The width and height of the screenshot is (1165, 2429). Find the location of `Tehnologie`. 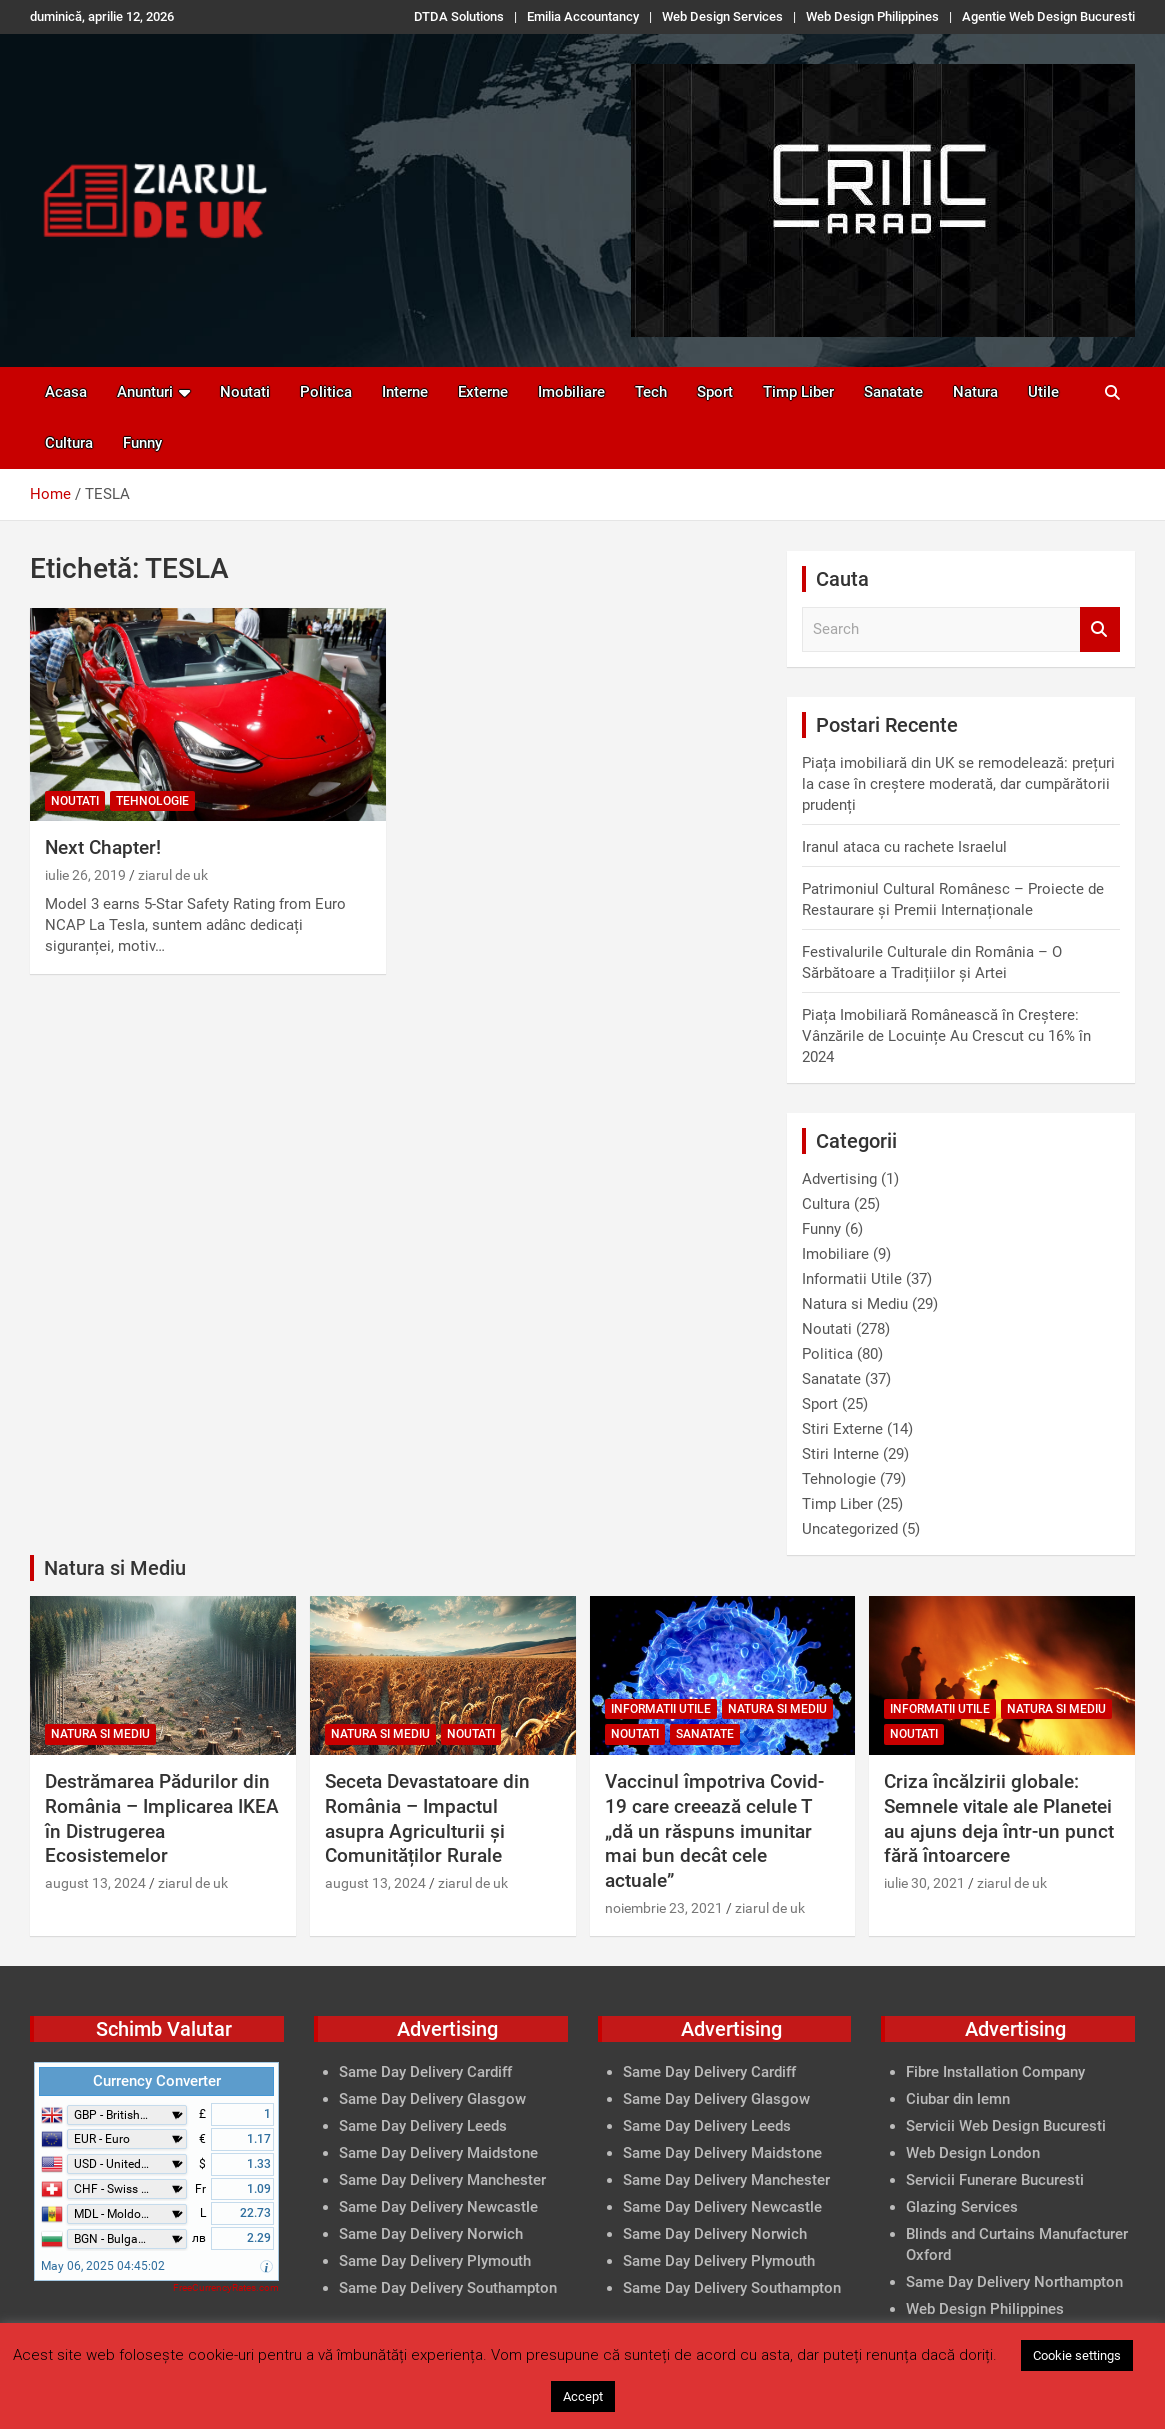

Tehnologie is located at coordinates (152, 801).